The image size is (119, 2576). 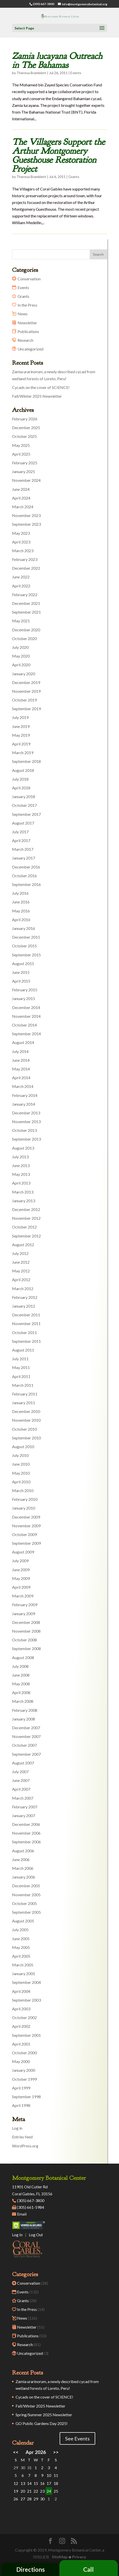 I want to click on March 2024, so click(x=22, y=506).